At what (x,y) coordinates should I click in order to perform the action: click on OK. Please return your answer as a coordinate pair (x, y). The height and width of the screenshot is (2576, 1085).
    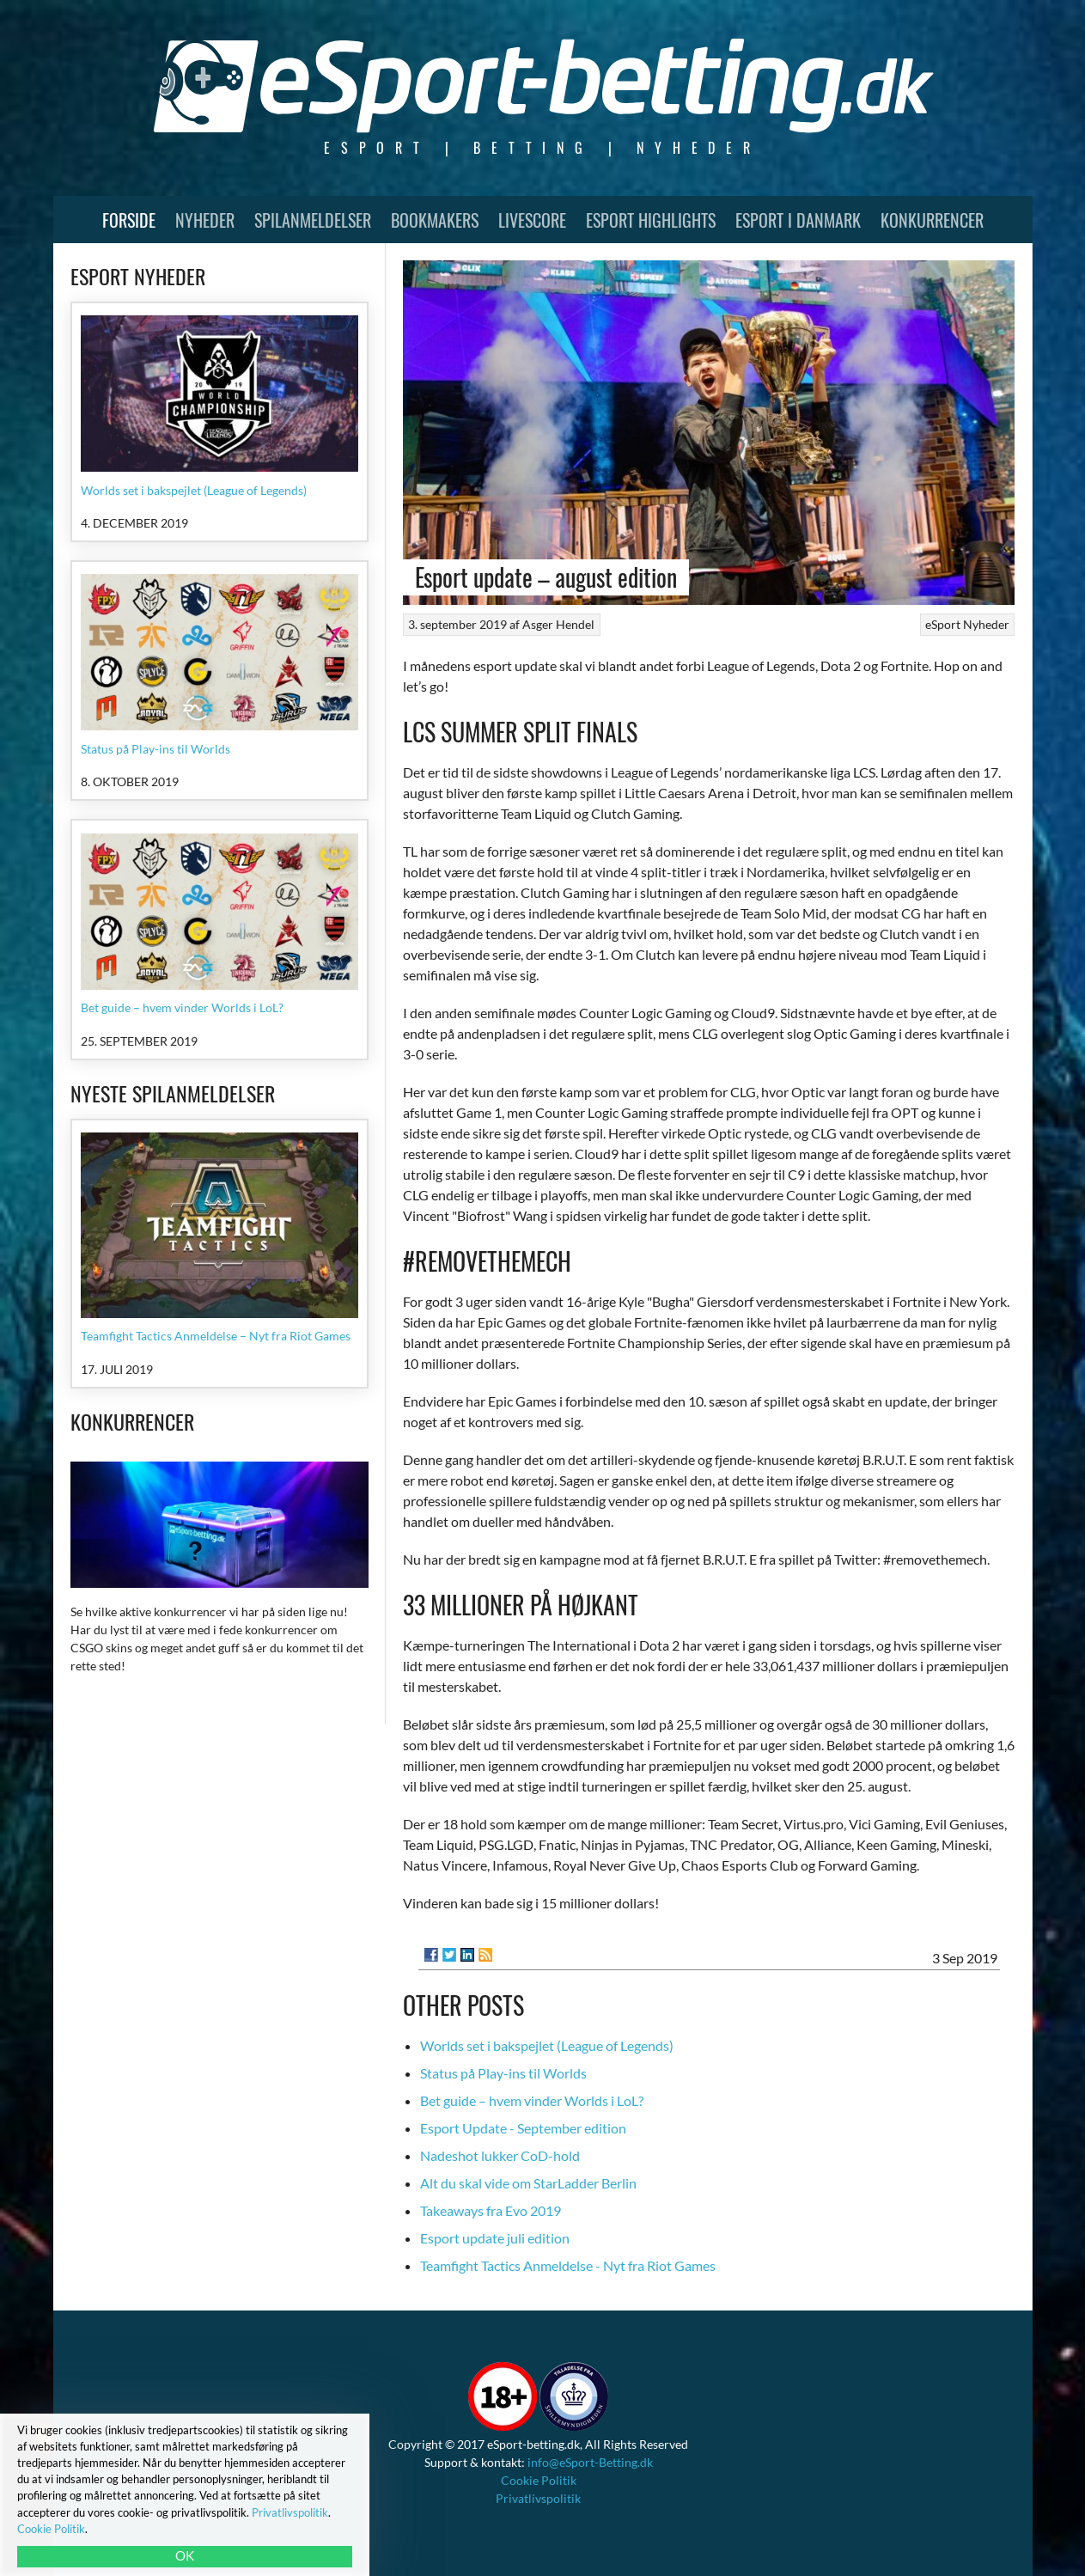
    Looking at the image, I should click on (184, 2555).